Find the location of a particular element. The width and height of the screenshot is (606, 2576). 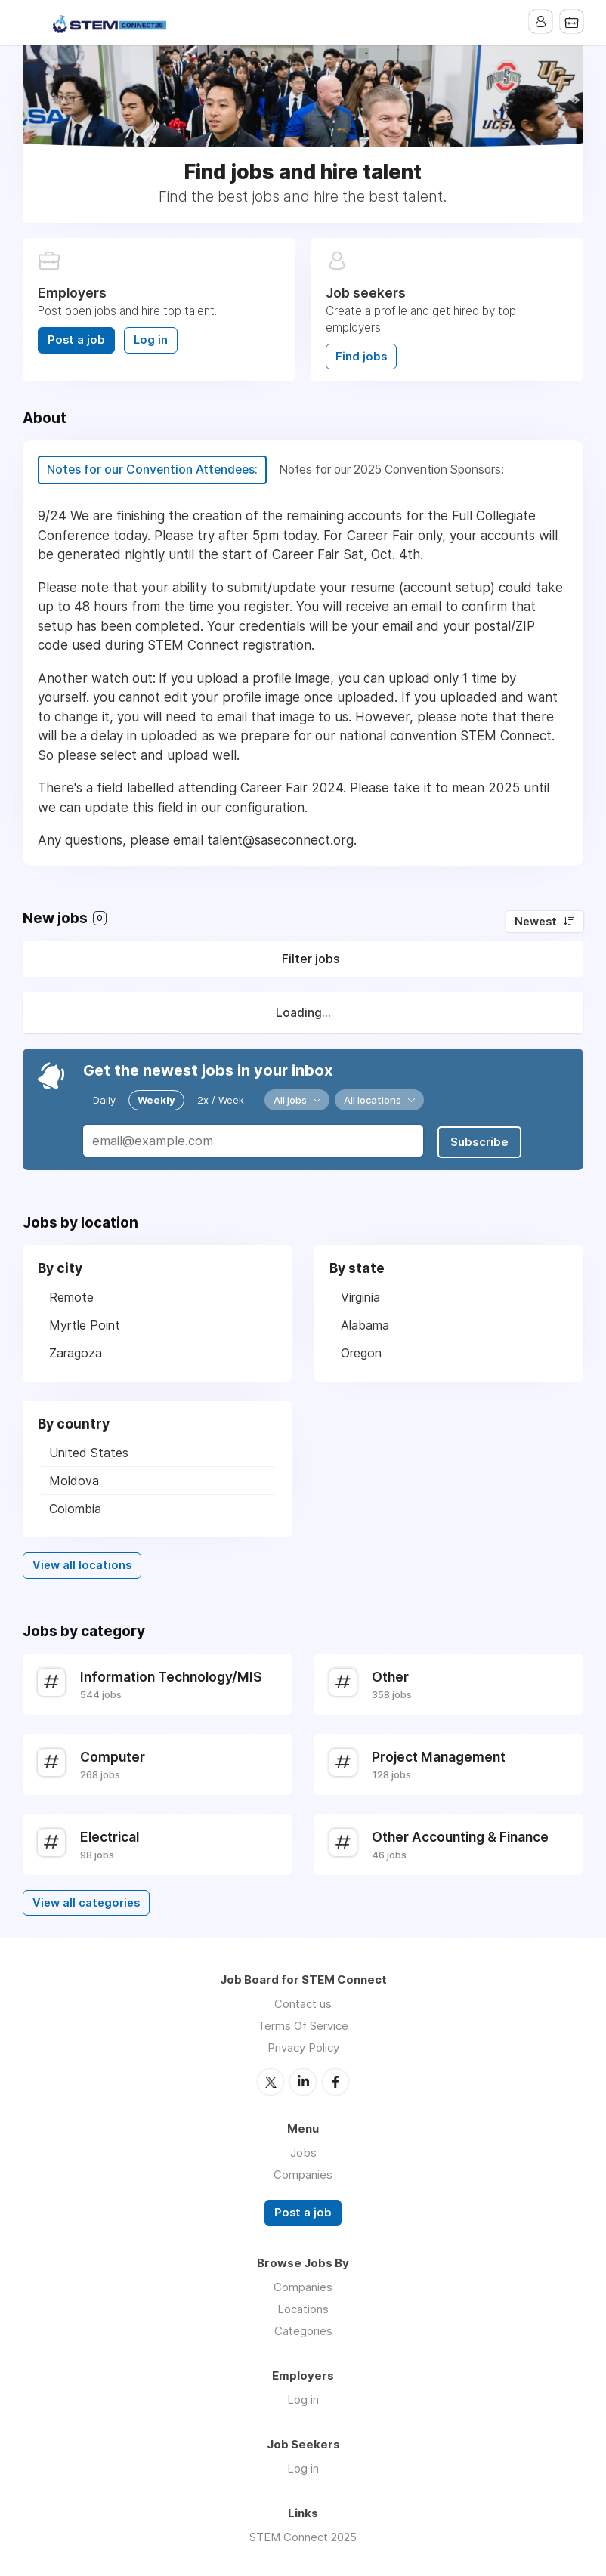

Post a job is located at coordinates (76, 340).